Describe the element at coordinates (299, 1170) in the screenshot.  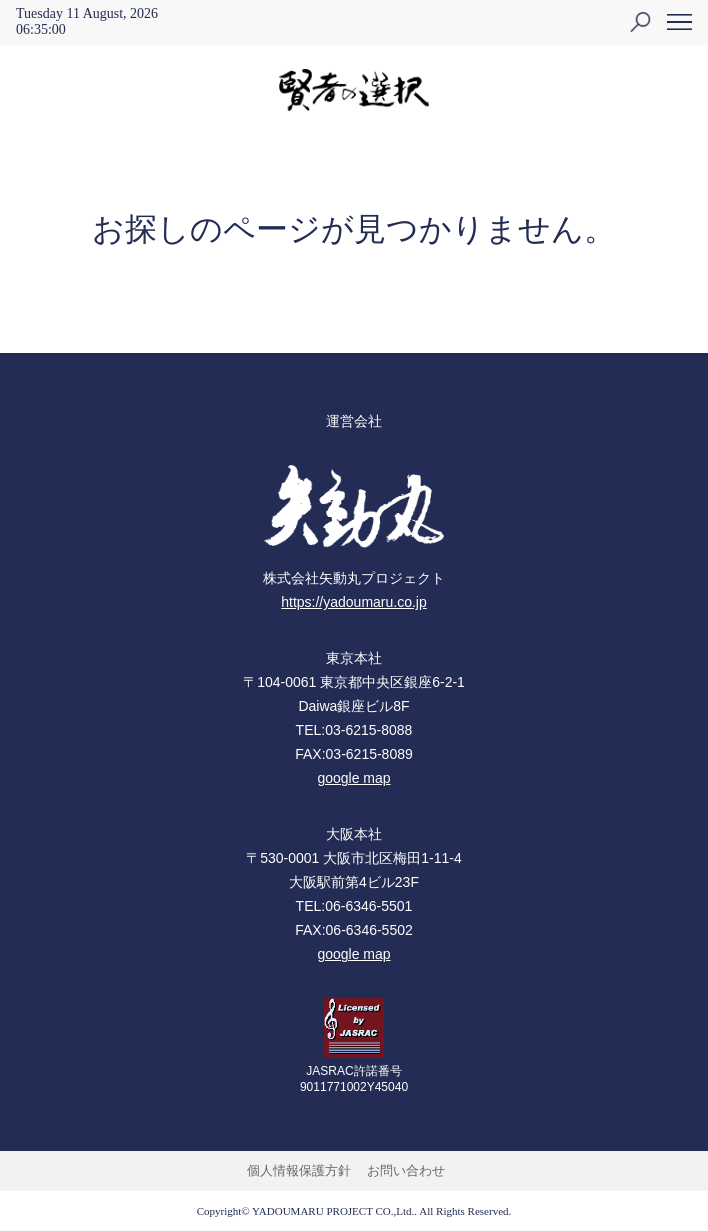
I see `個人情報保護方針` at that location.